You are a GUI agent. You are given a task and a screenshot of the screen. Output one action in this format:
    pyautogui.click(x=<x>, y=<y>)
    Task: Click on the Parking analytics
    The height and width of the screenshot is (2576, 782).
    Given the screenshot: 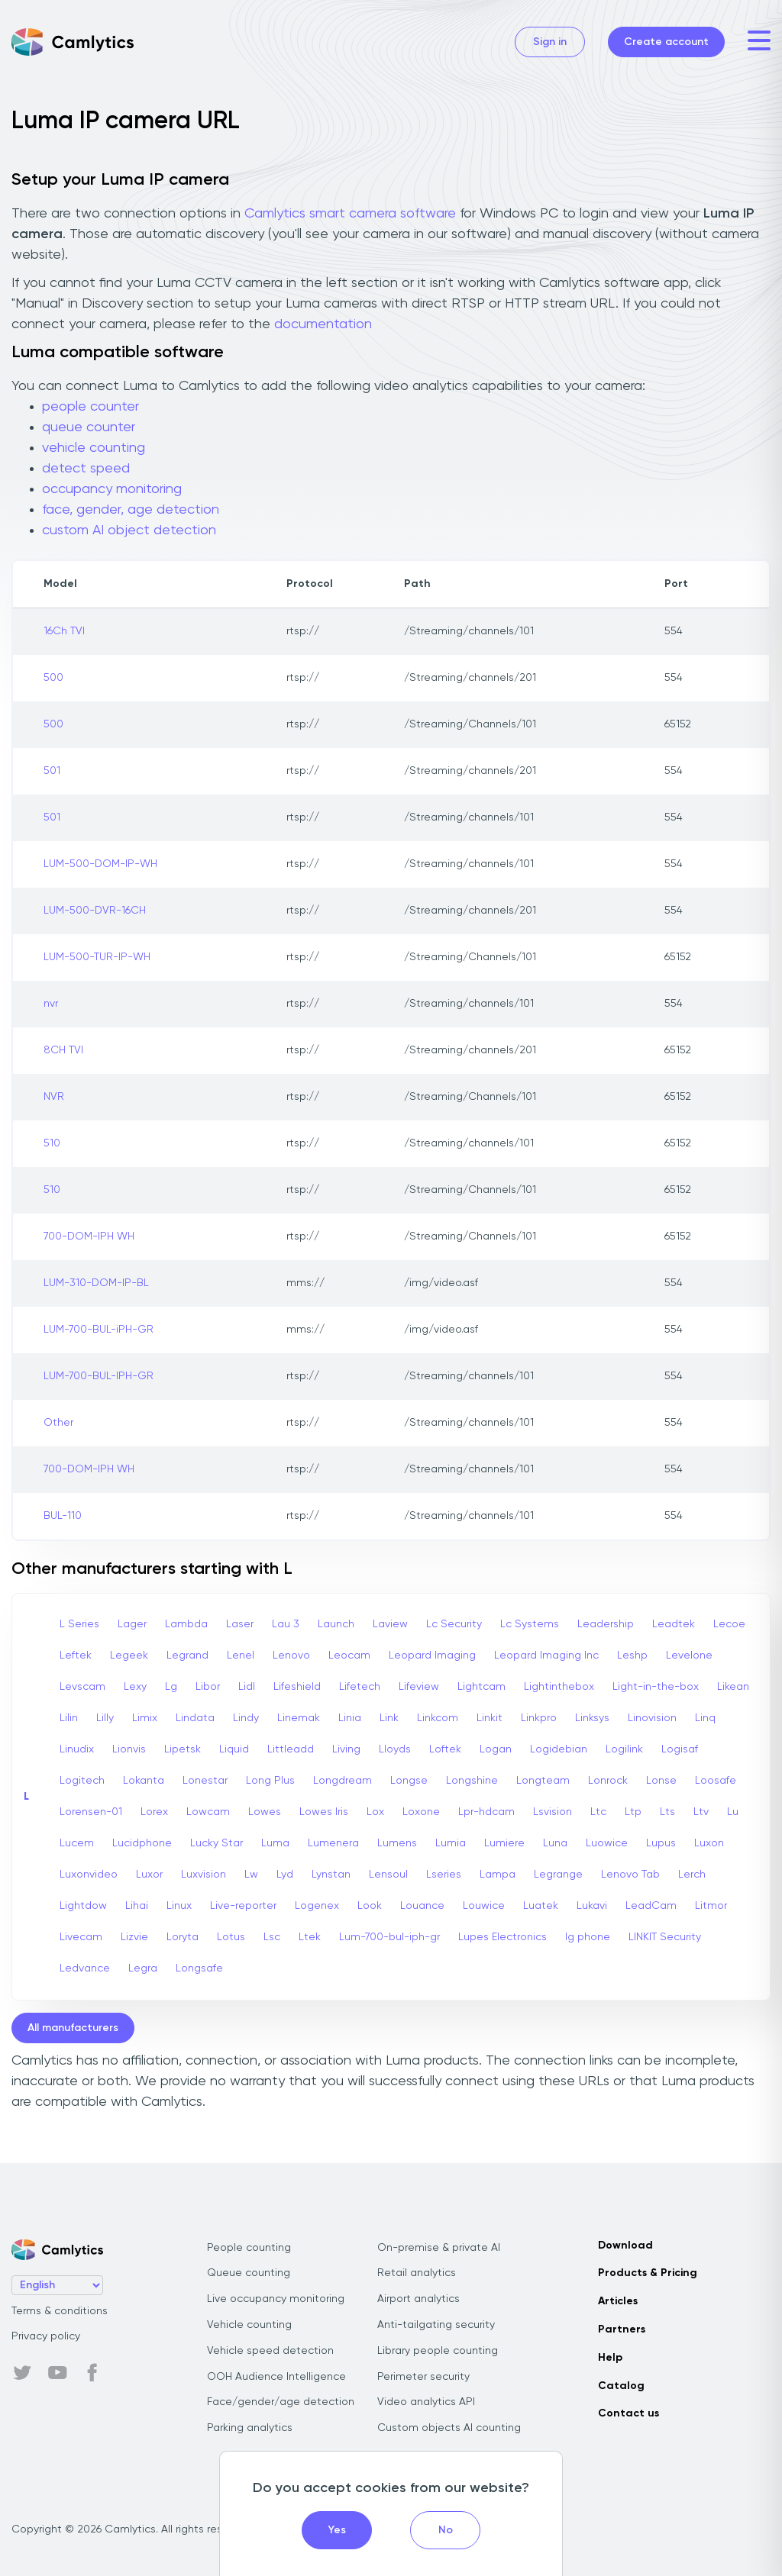 What is the action you would take?
    pyautogui.click(x=249, y=2428)
    